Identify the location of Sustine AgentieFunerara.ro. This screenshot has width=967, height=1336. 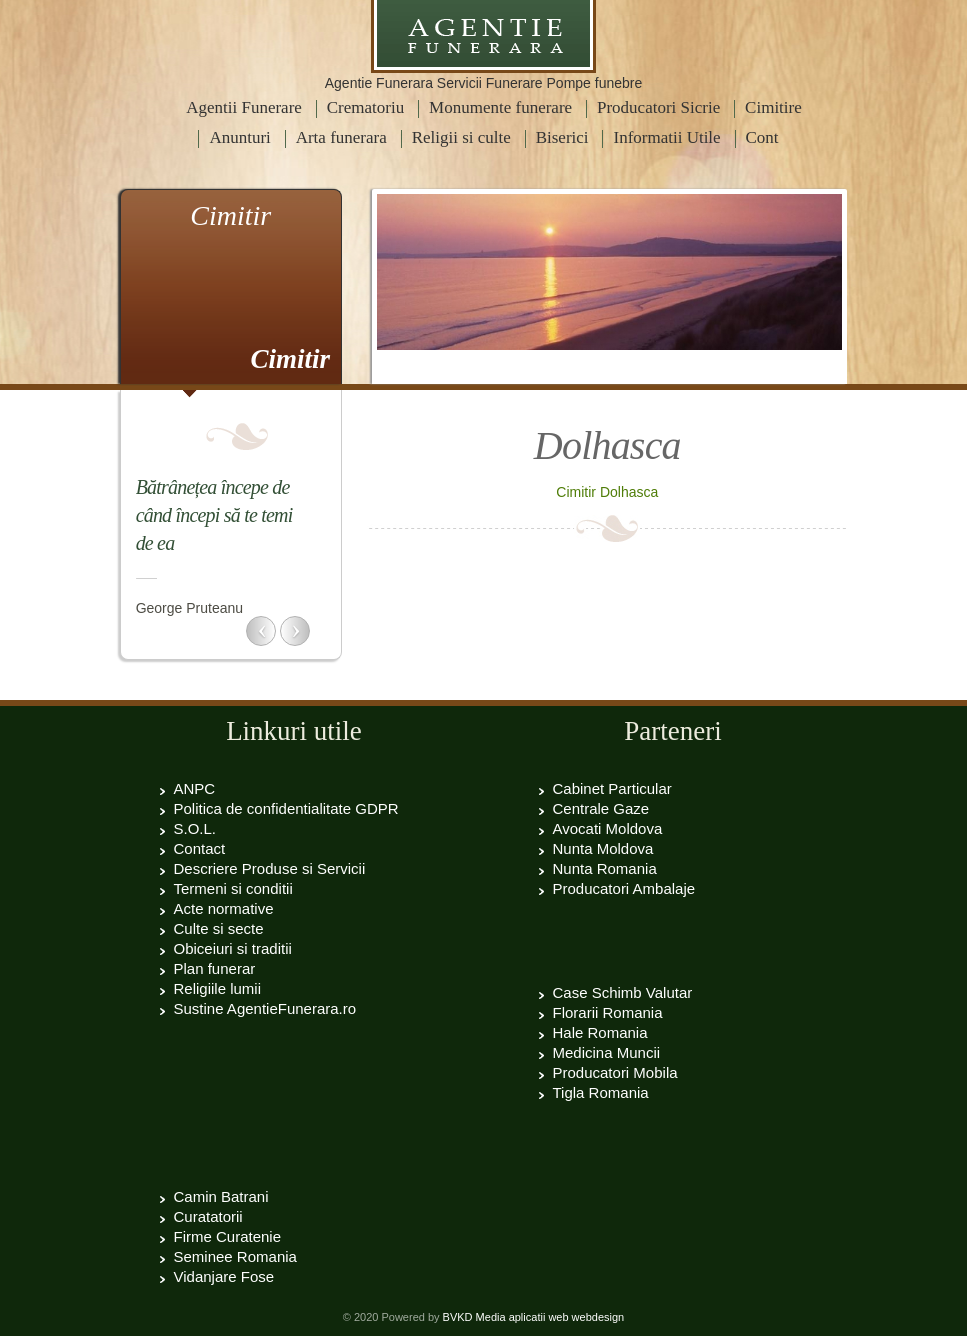
(265, 1008).